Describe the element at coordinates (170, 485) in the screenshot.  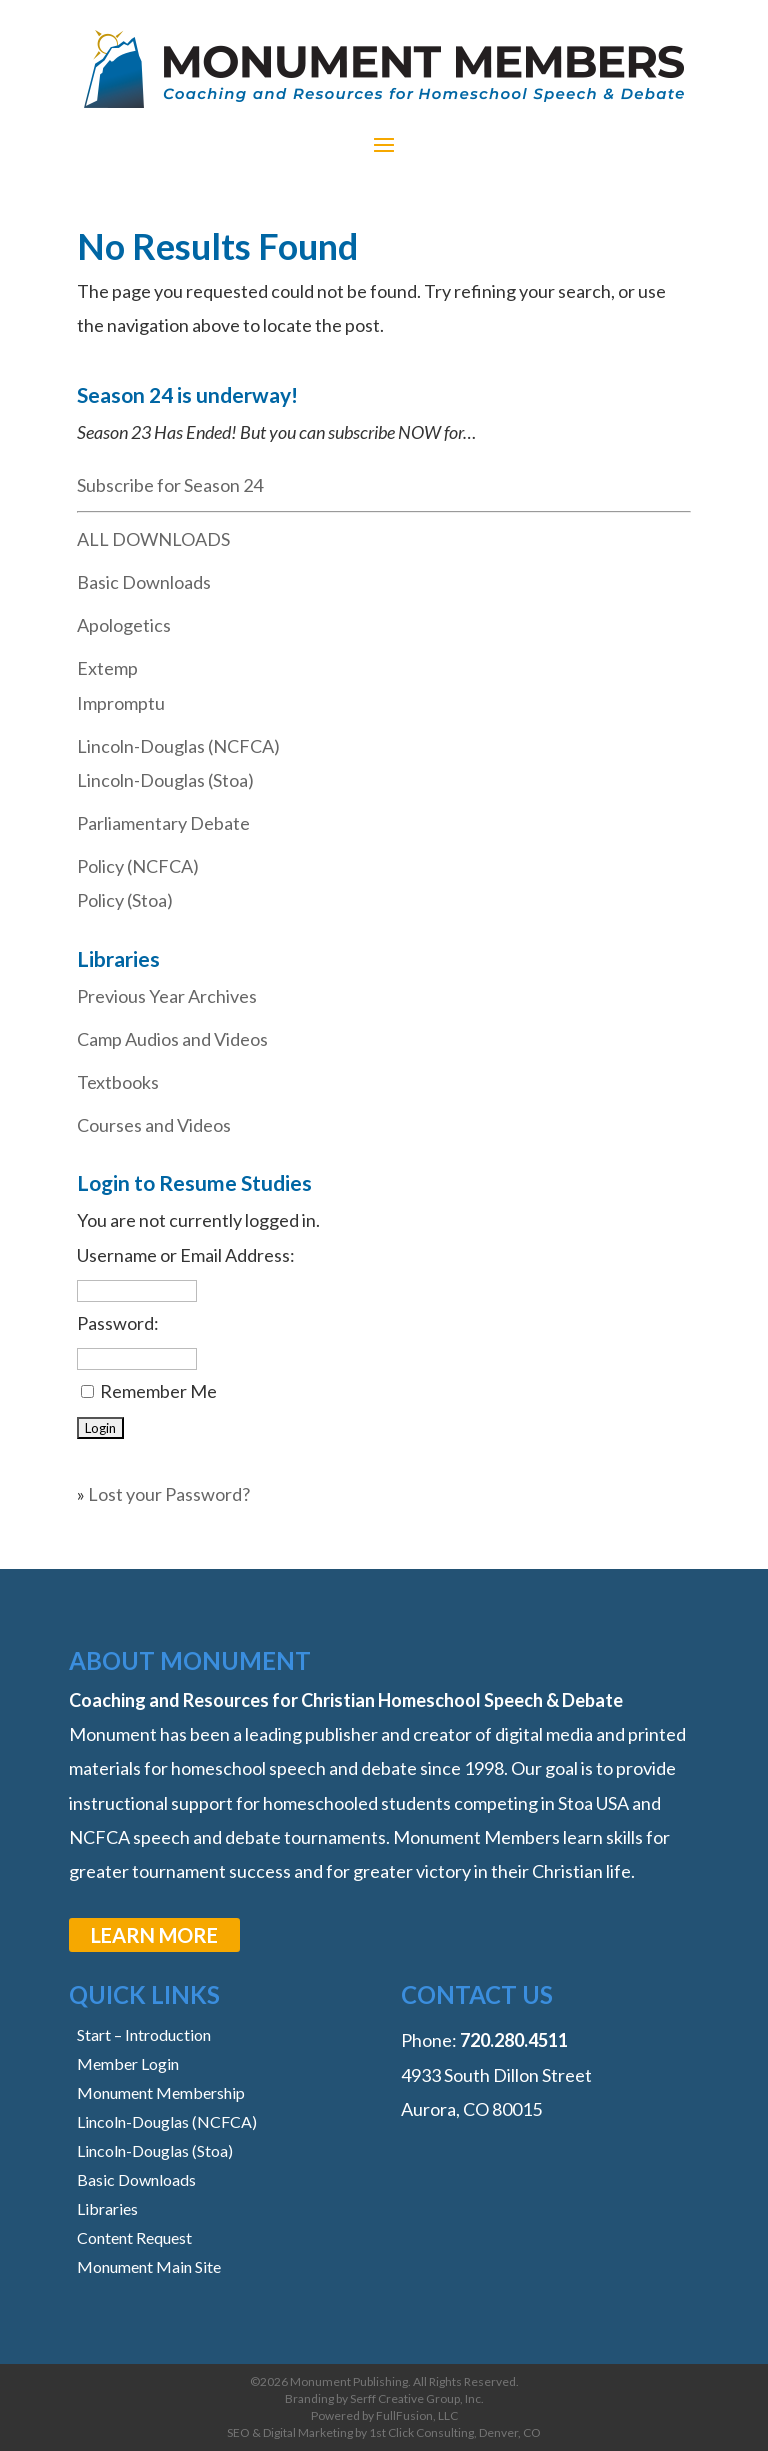
I see `Subscribe for Season 24` at that location.